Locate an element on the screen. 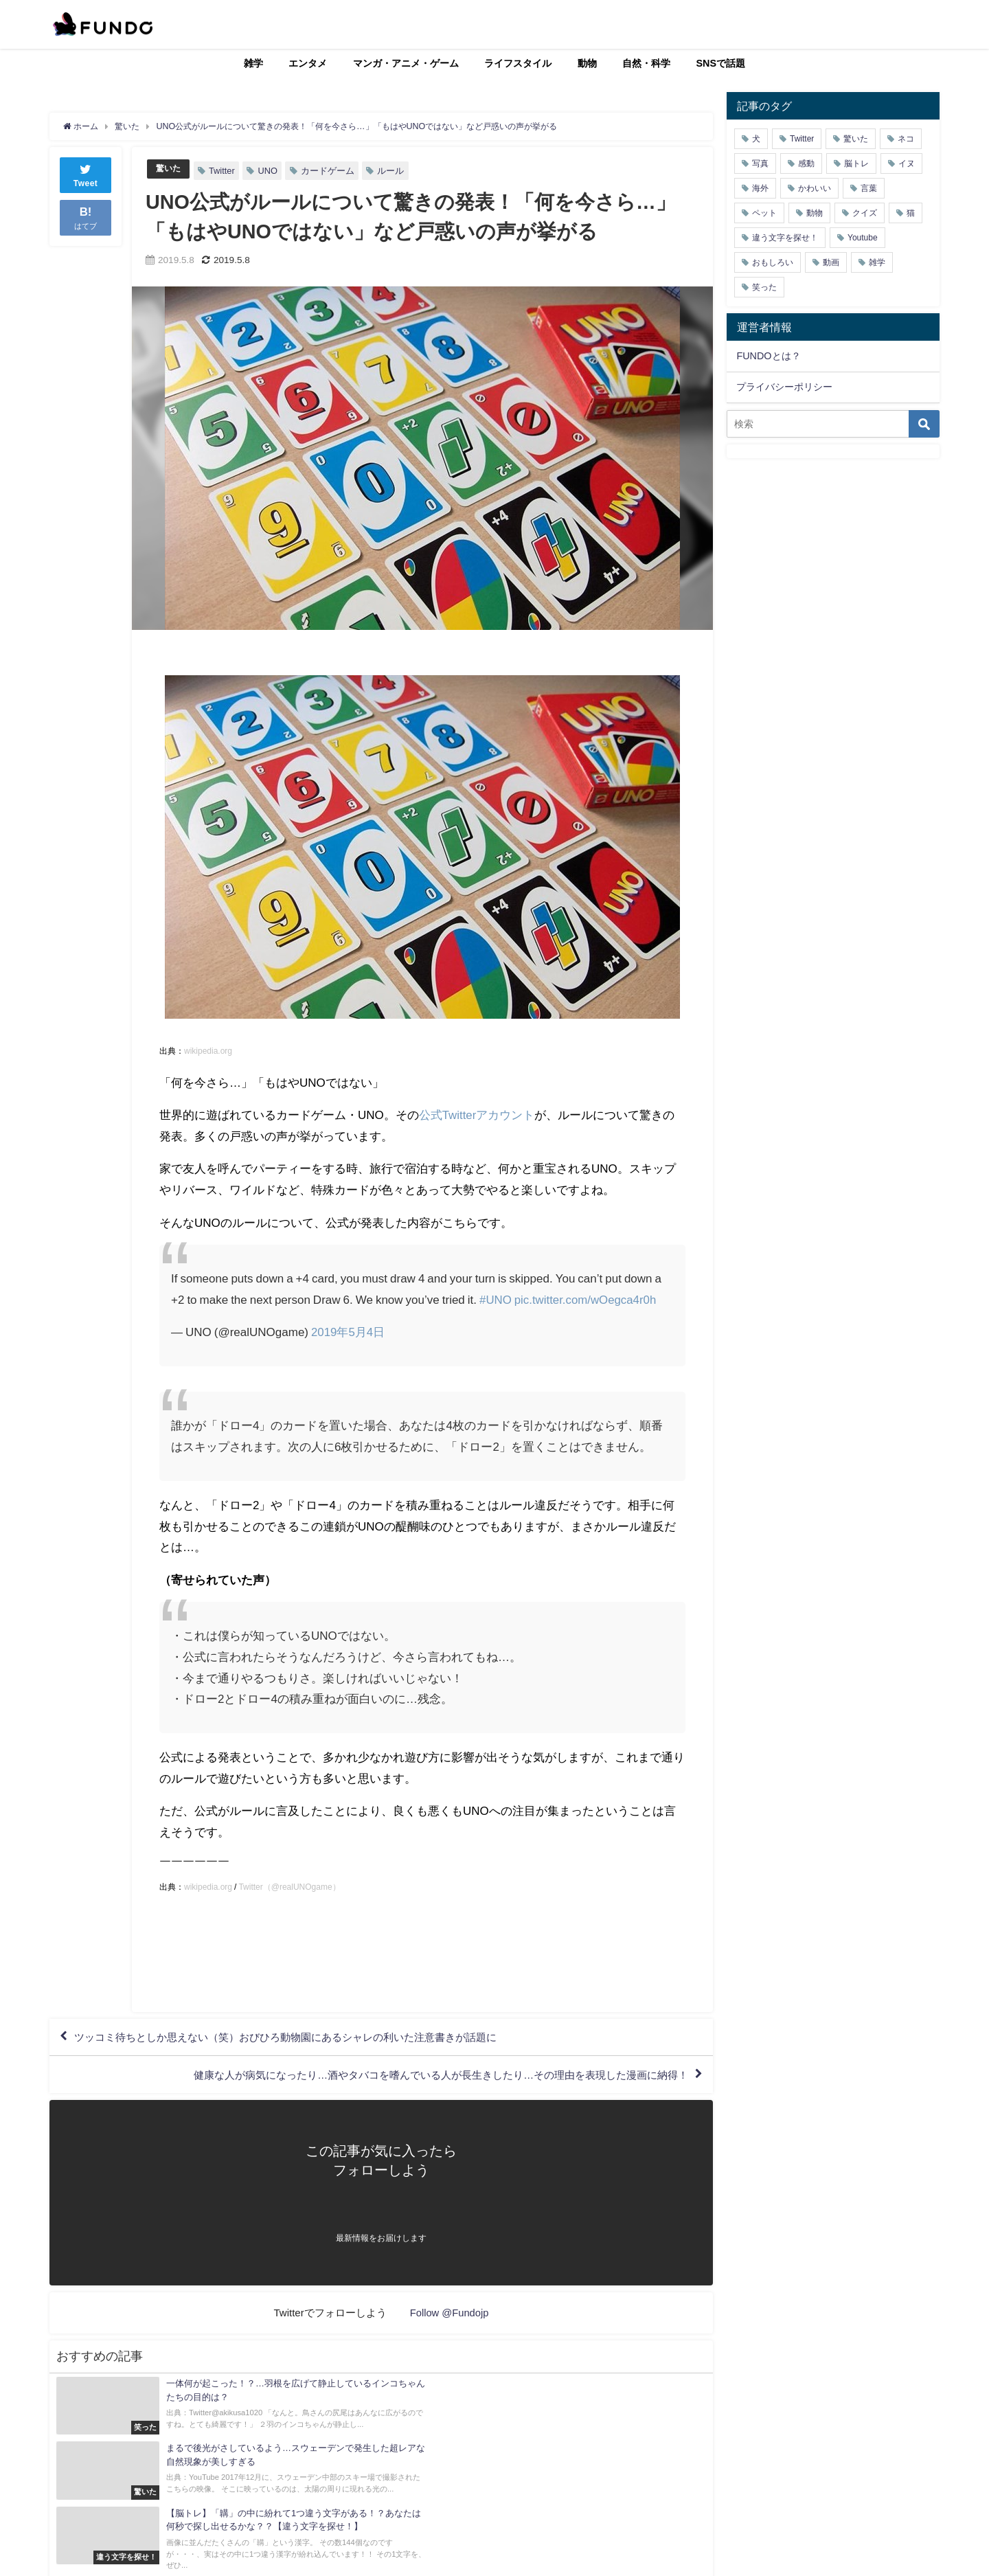 The width and height of the screenshot is (989, 2576). マンガ・アニメ・ゲーム is located at coordinates (406, 63).